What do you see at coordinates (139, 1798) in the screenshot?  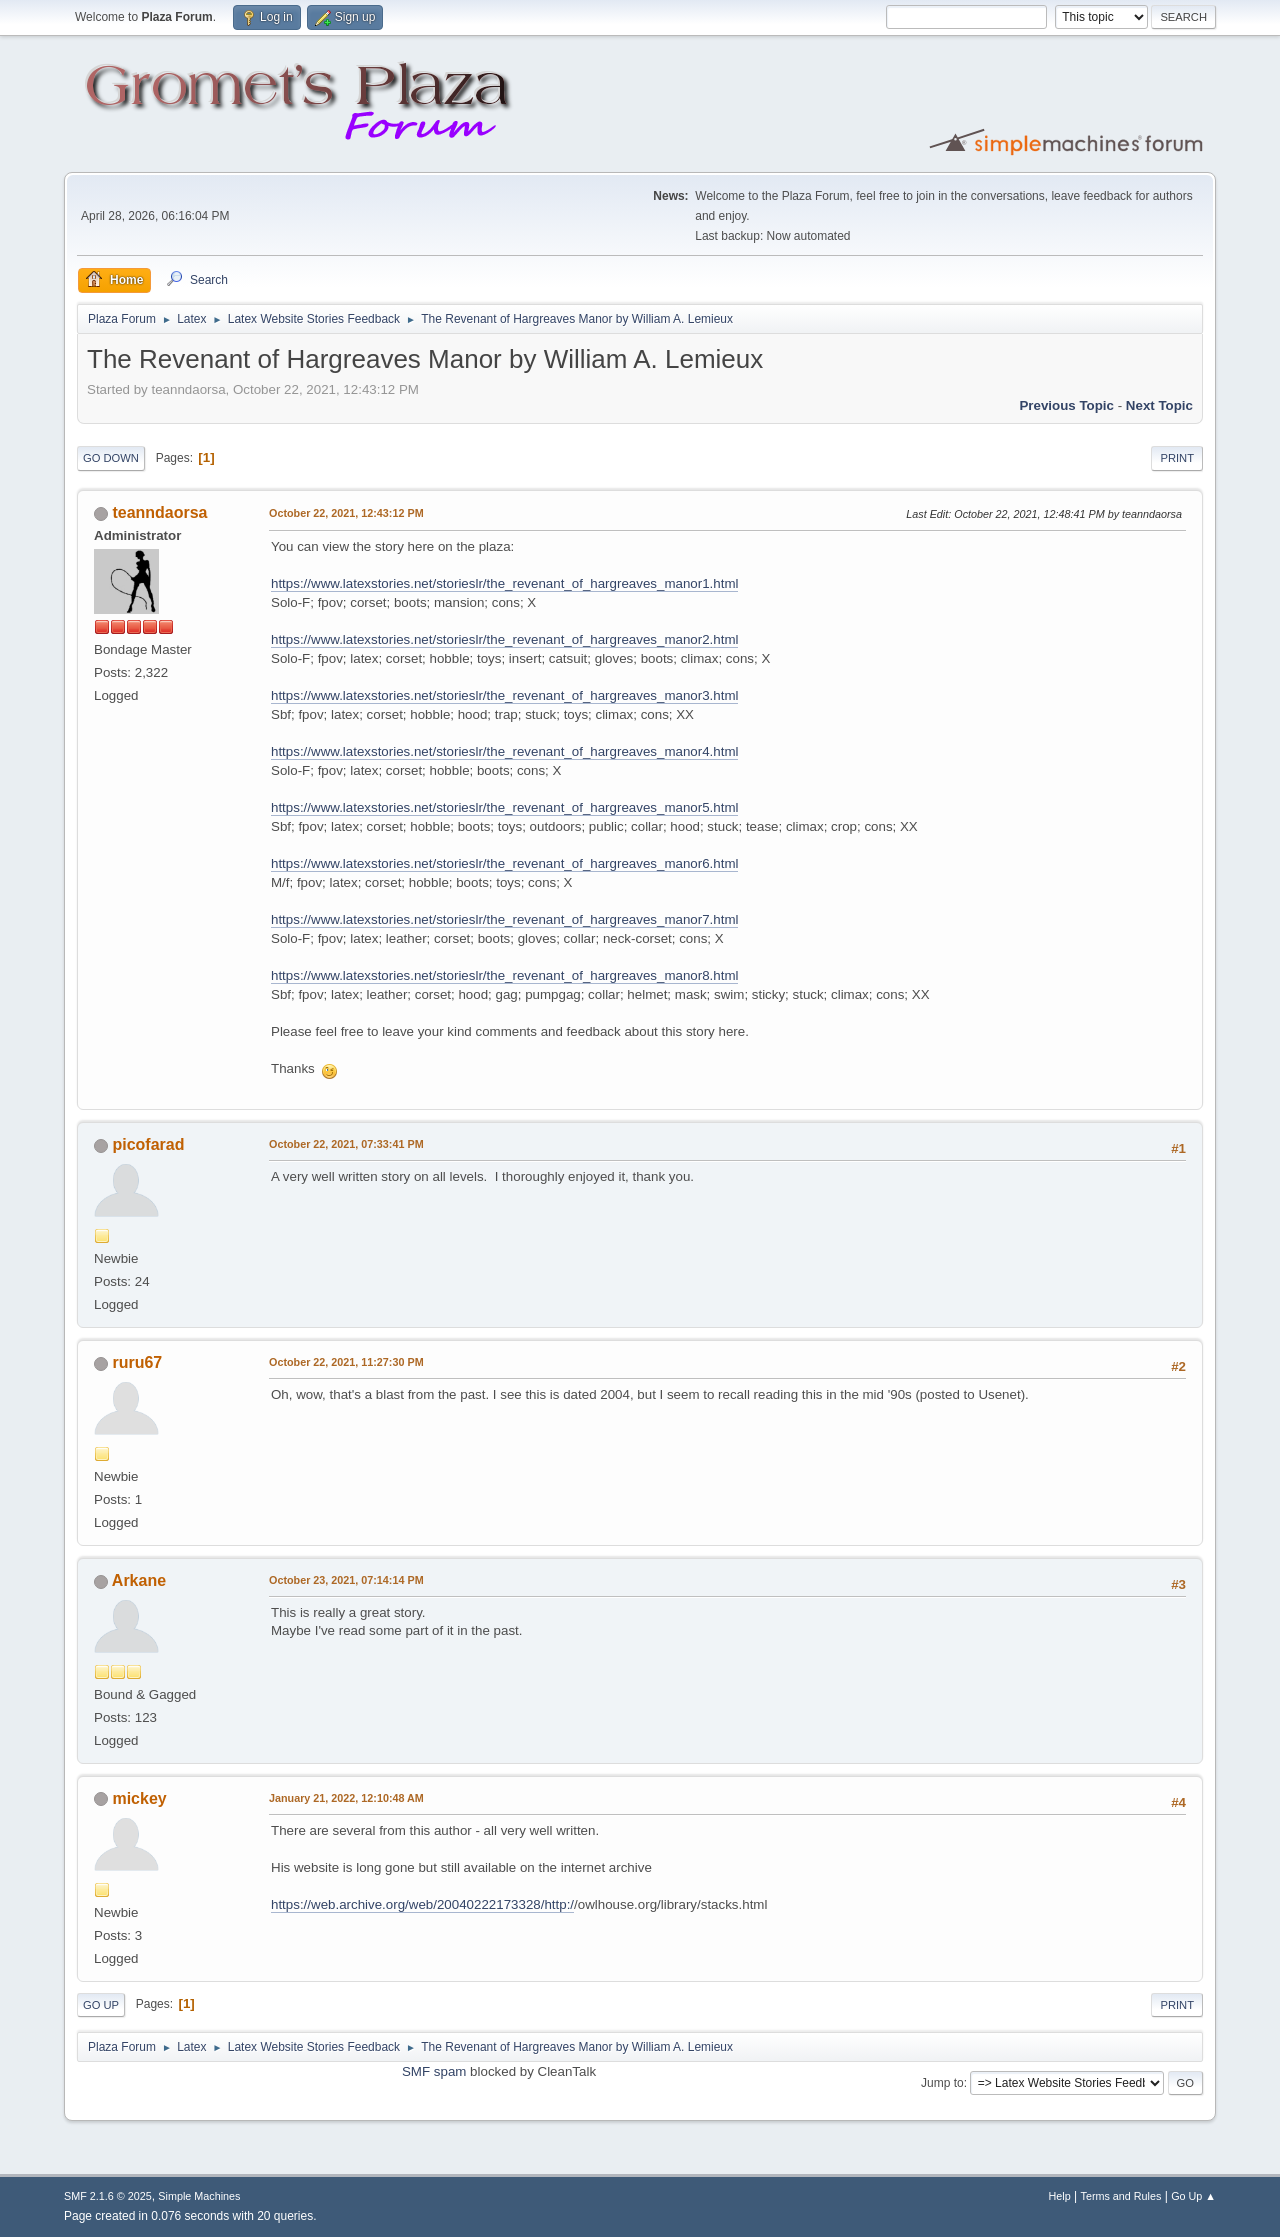 I see `mickey` at bounding box center [139, 1798].